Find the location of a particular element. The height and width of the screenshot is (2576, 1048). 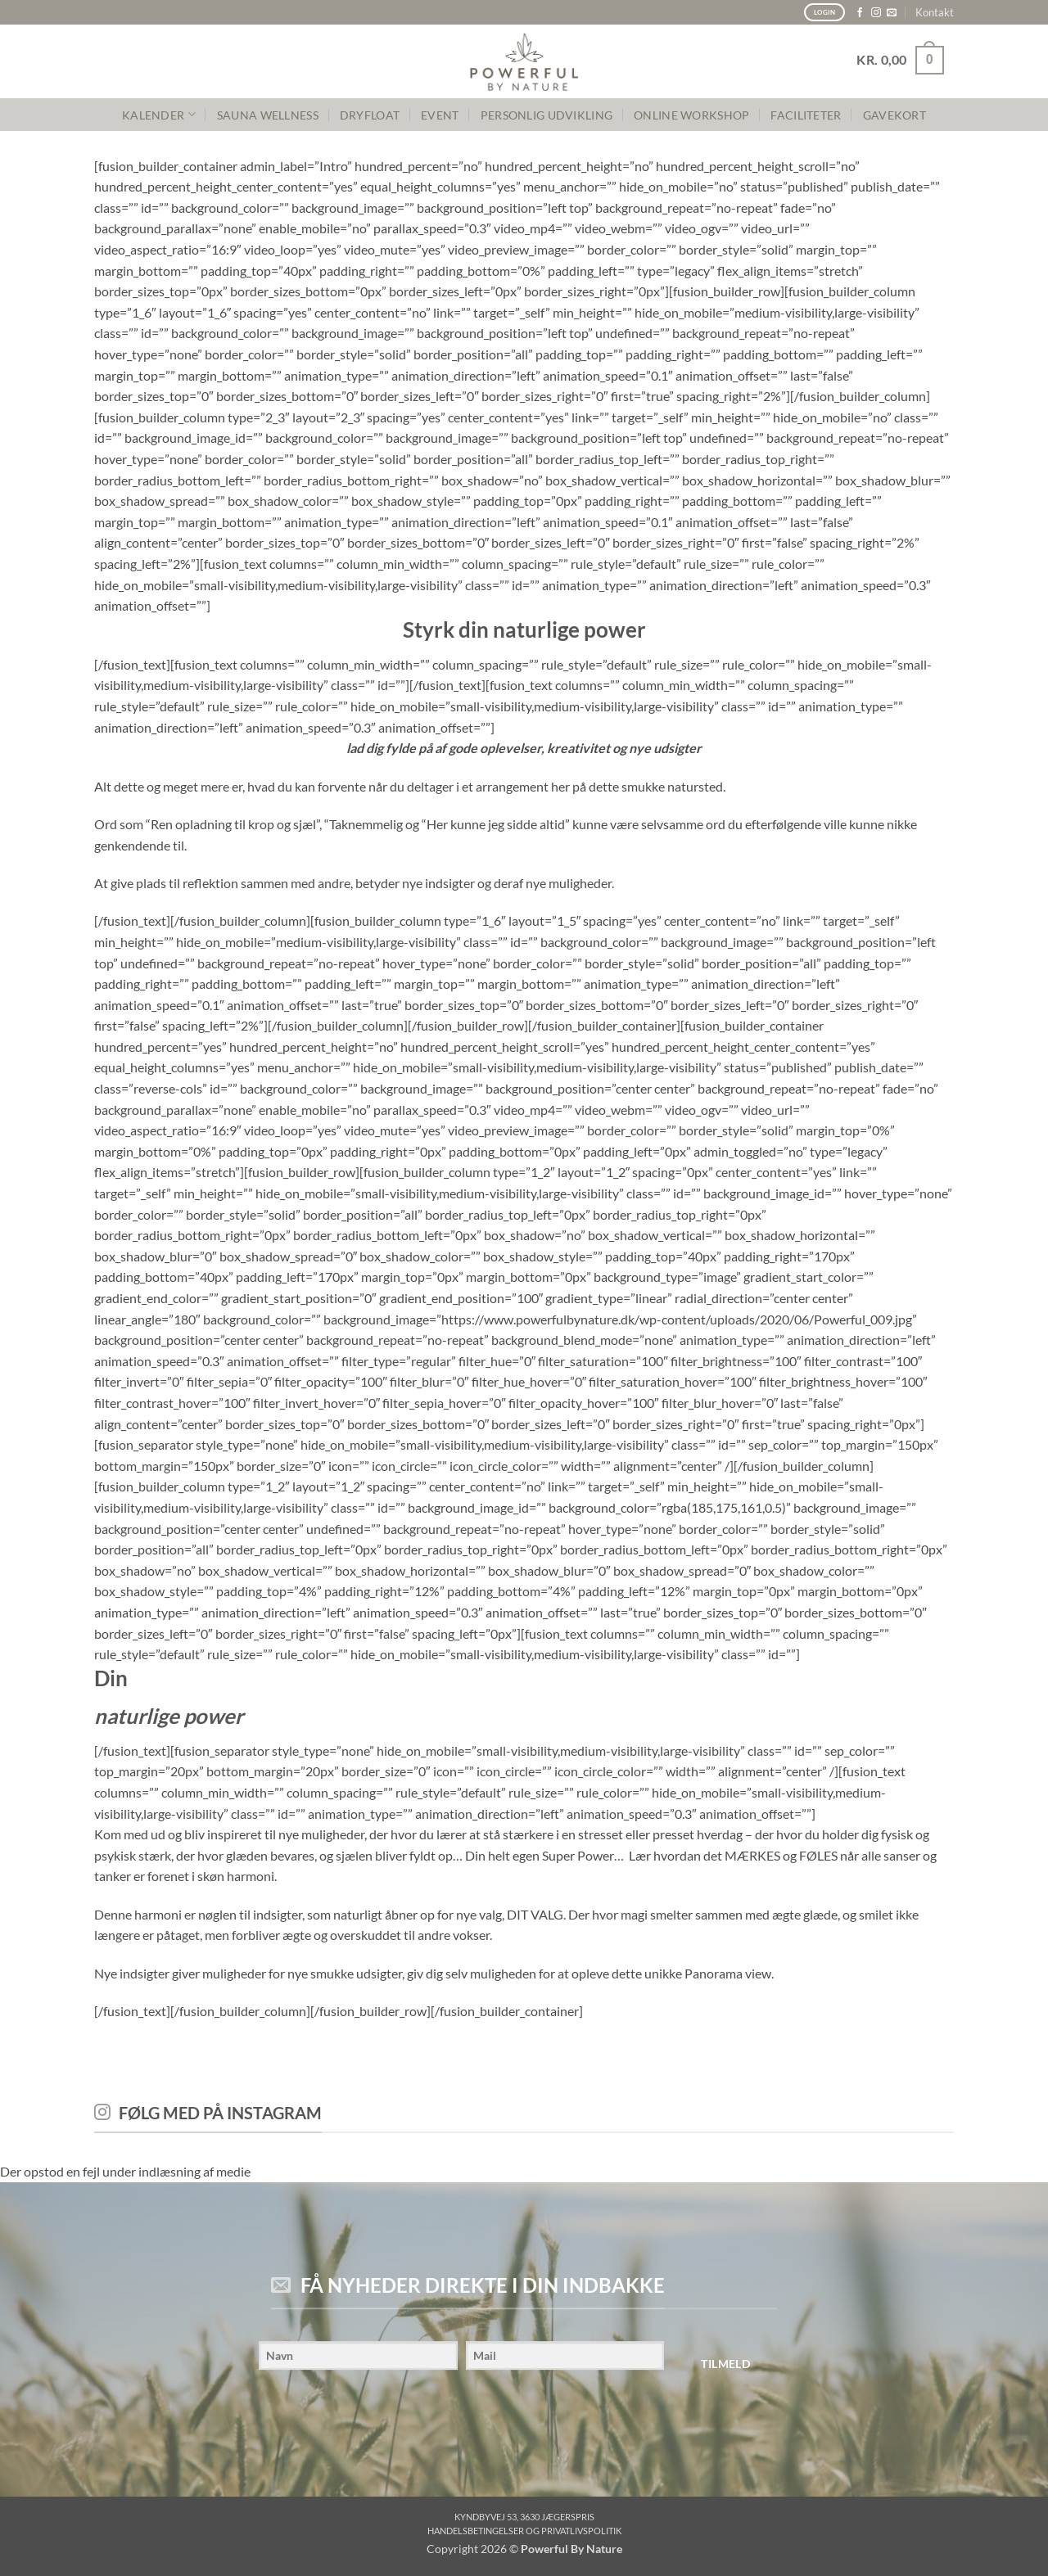

Handelsbetingelser og privatlivspolitik is located at coordinates (524, 2530).